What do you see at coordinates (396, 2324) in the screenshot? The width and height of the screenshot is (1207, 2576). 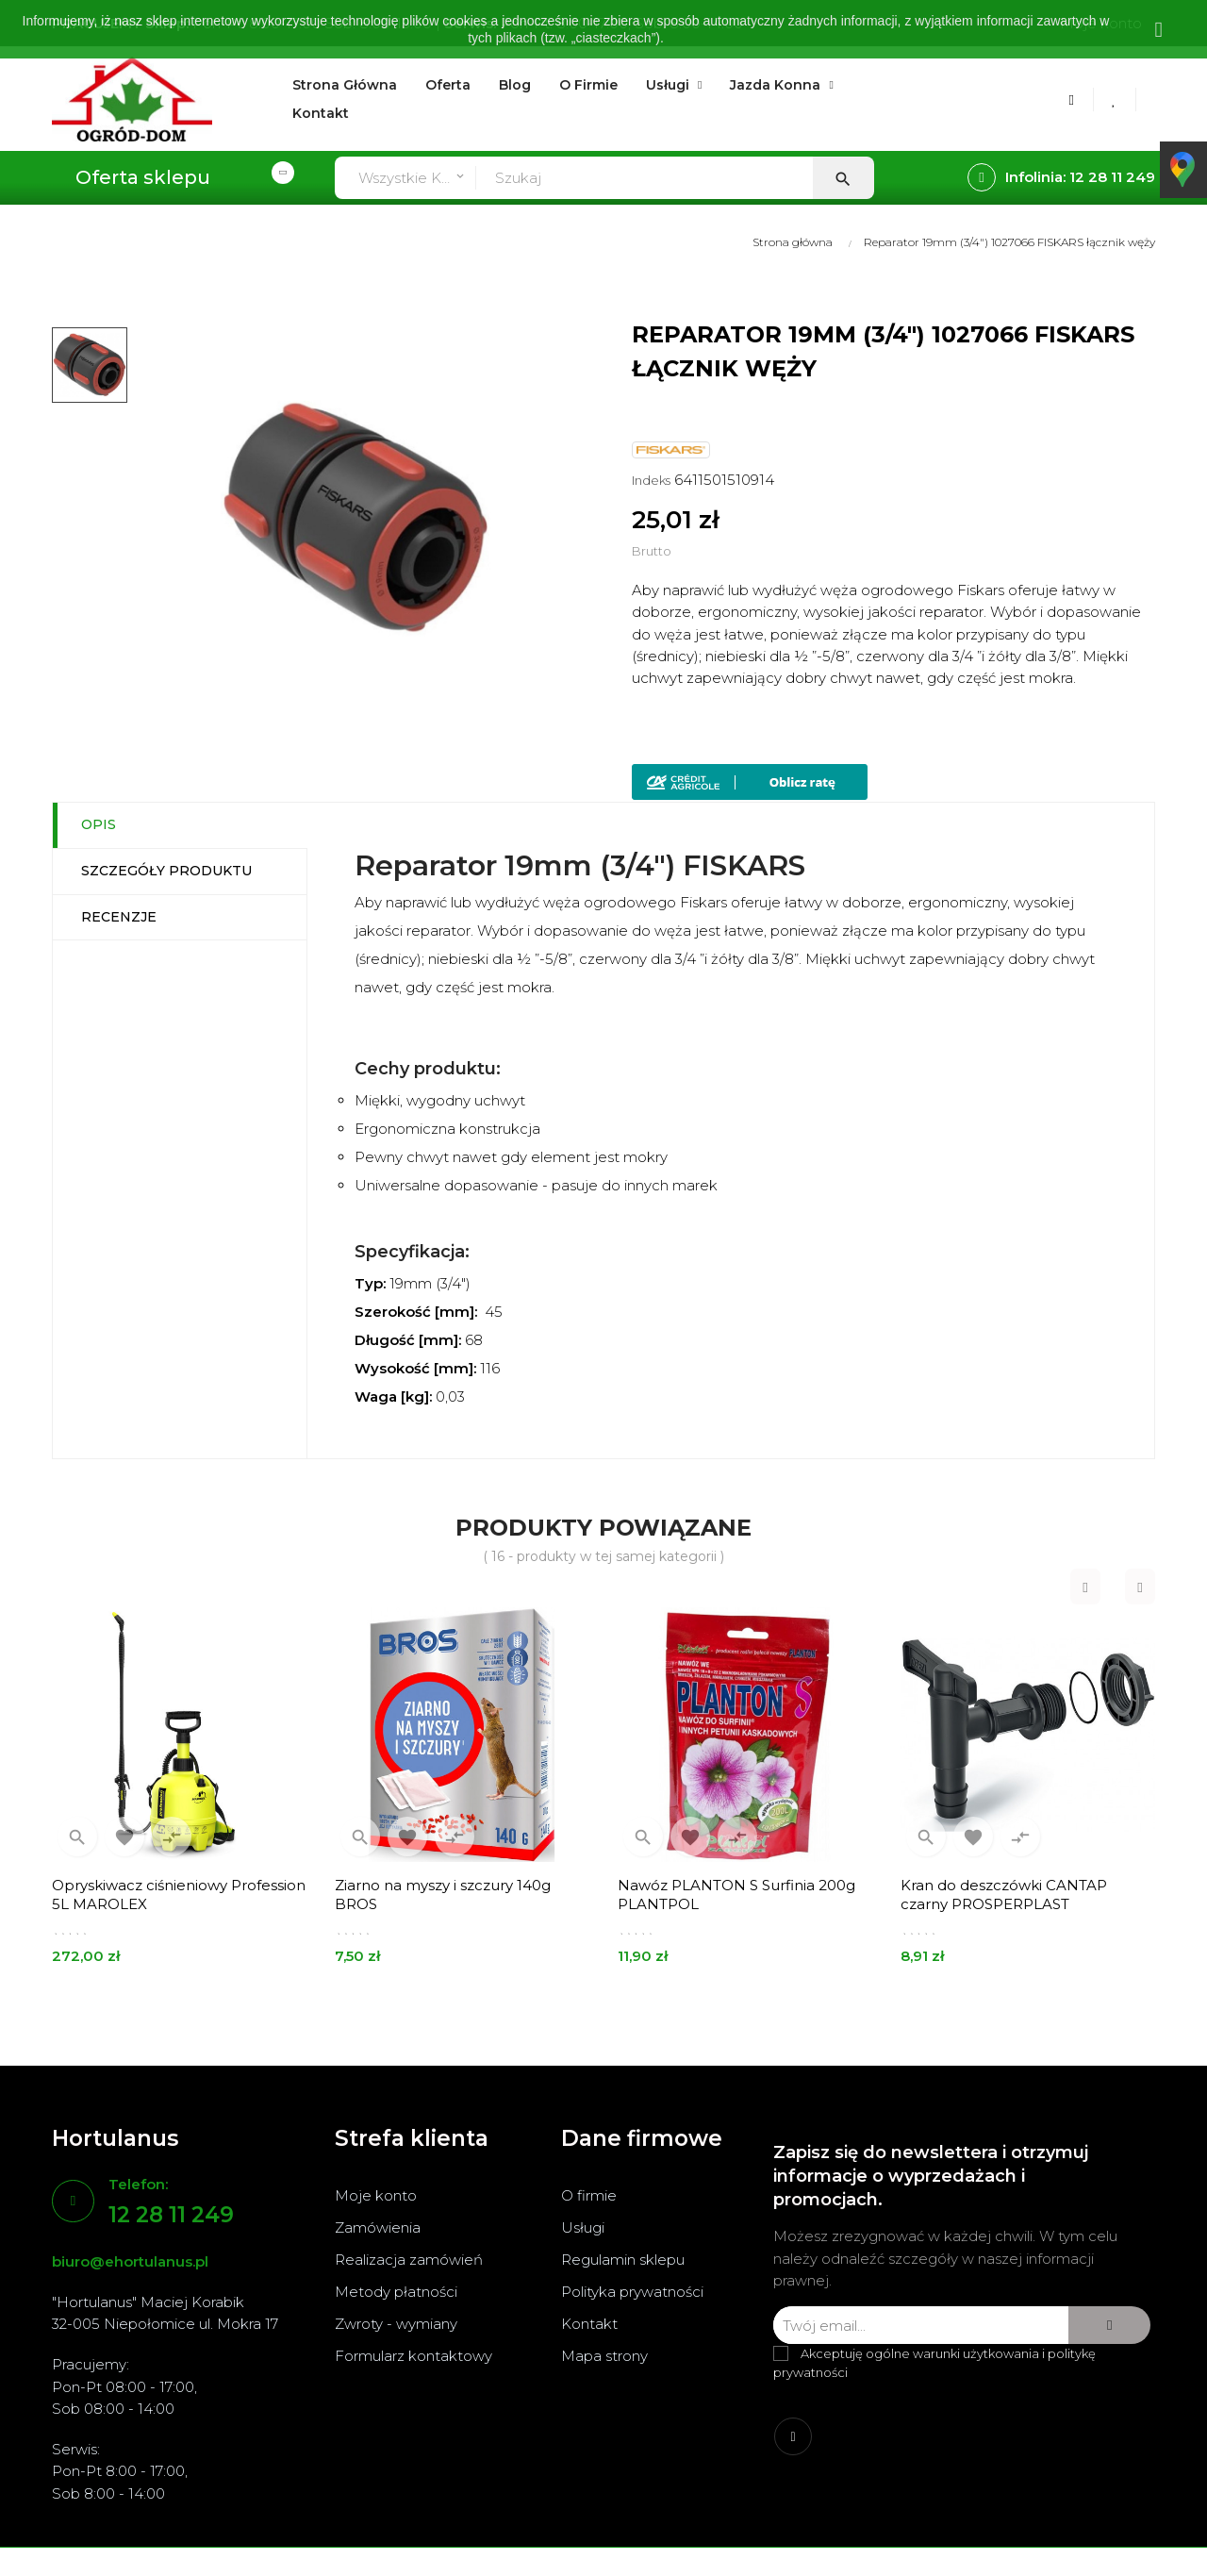 I see `Zwroty - wymiany` at bounding box center [396, 2324].